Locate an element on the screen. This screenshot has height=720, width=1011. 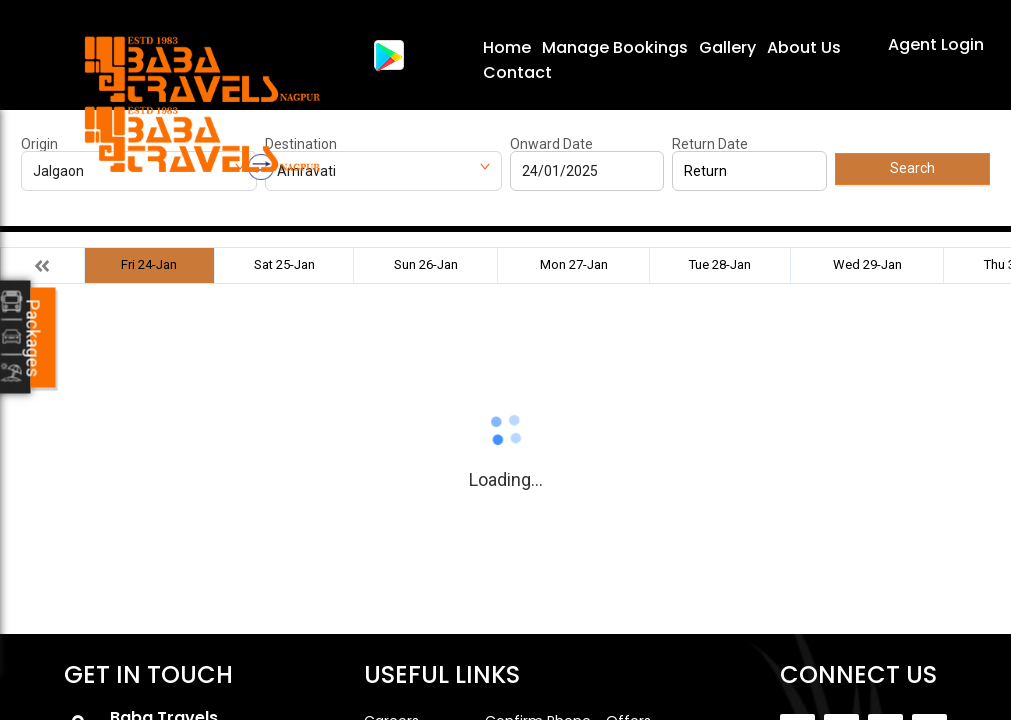
Mon 27-Jan is located at coordinates (574, 264).